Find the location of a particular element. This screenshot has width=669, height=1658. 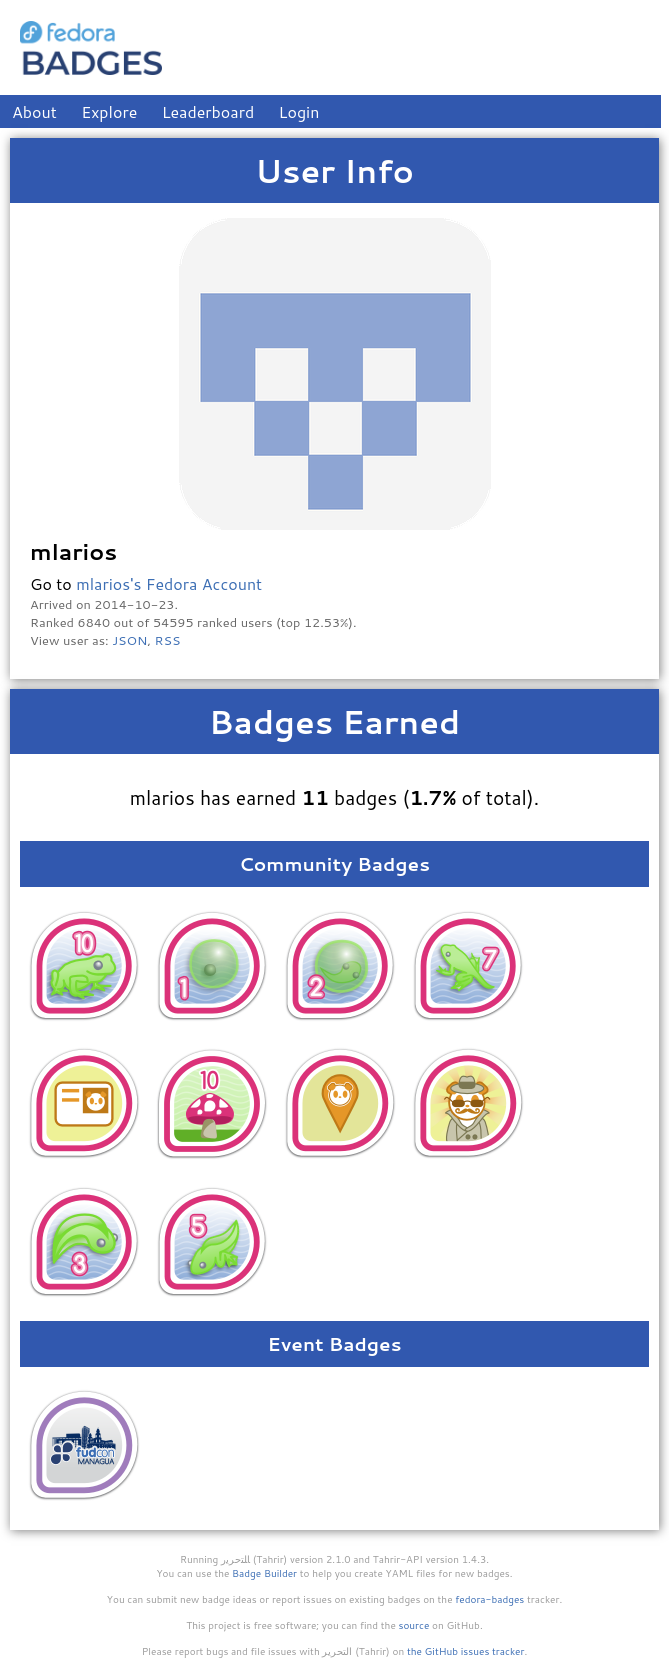

JSON is located at coordinates (129, 640).